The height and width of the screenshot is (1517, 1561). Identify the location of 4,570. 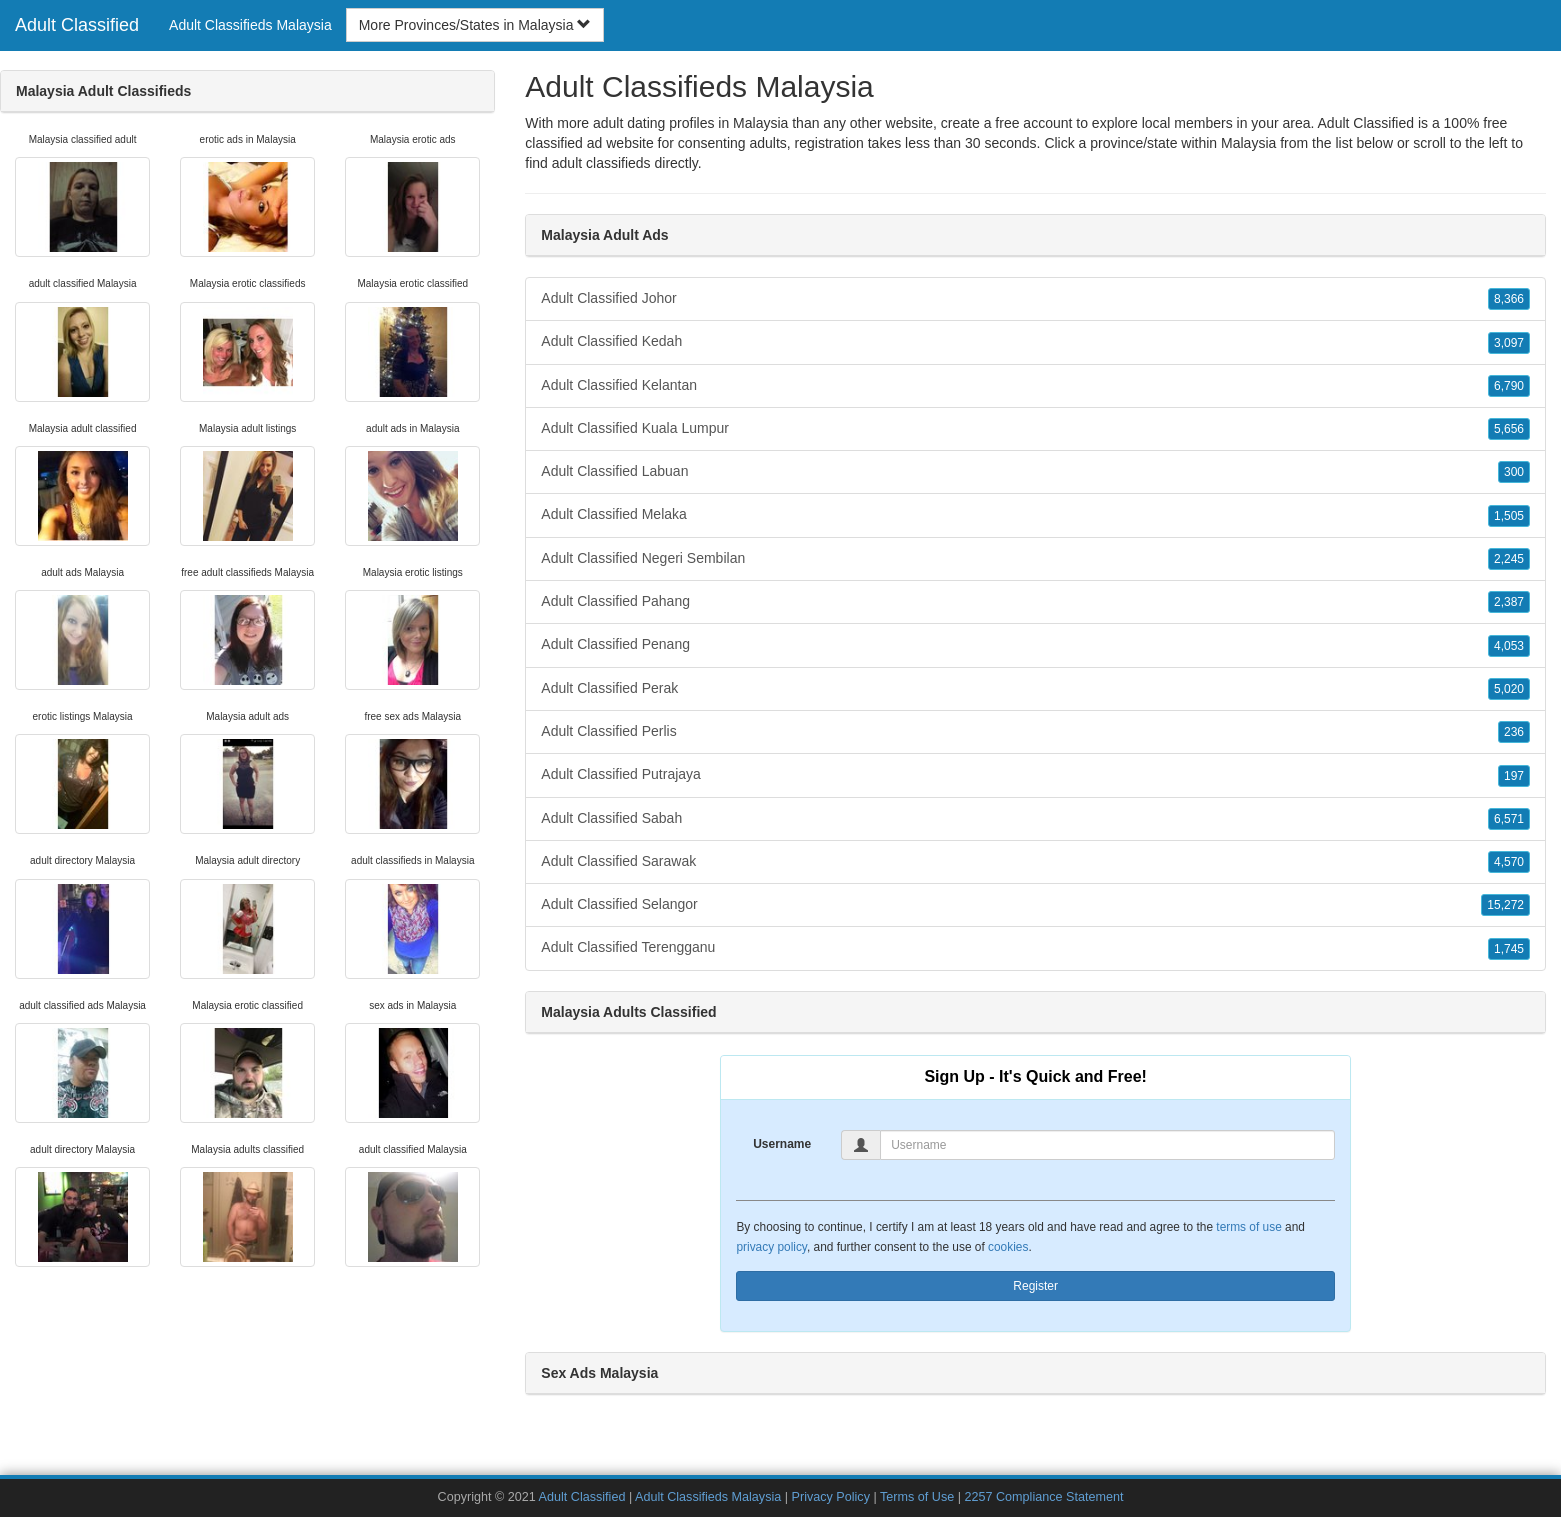
(1509, 862).